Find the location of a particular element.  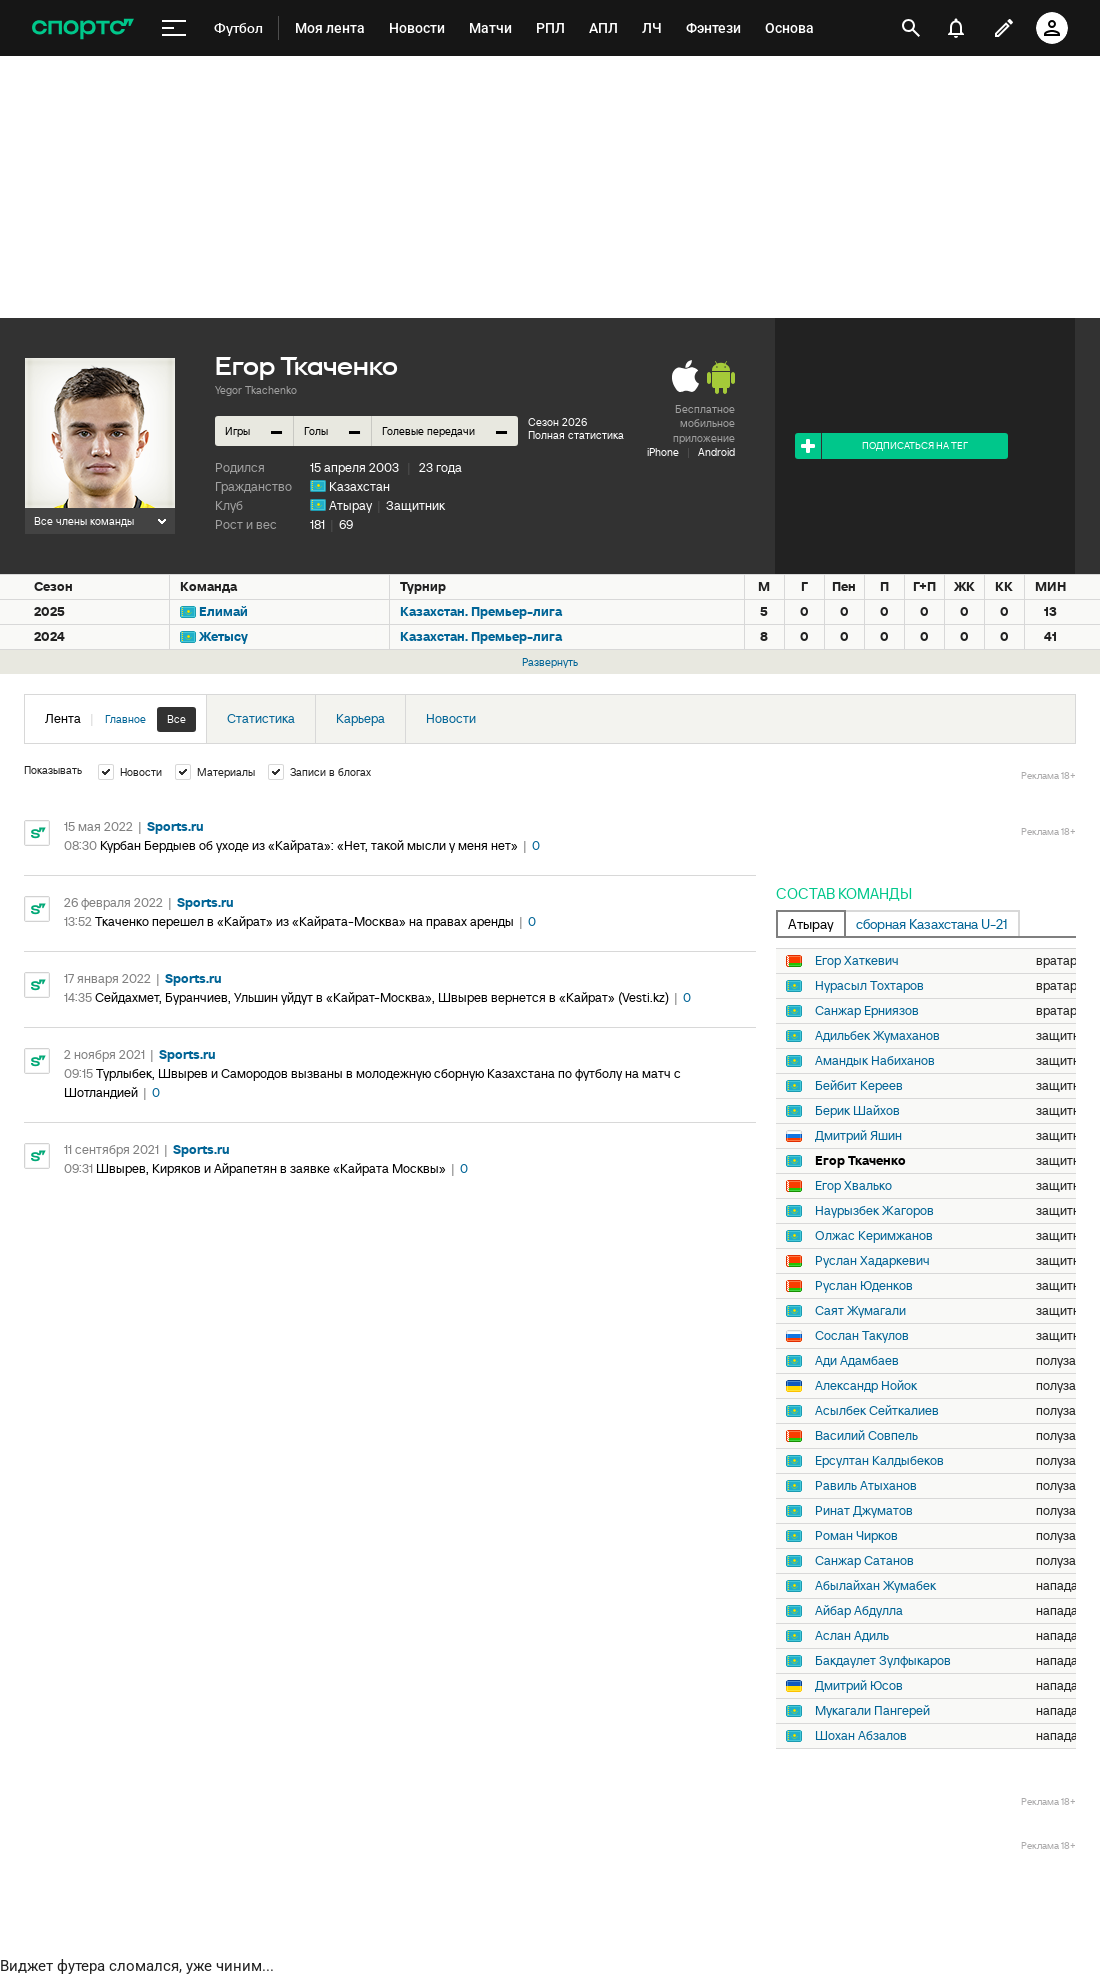

Бейбит Кереев is located at coordinates (859, 1086).